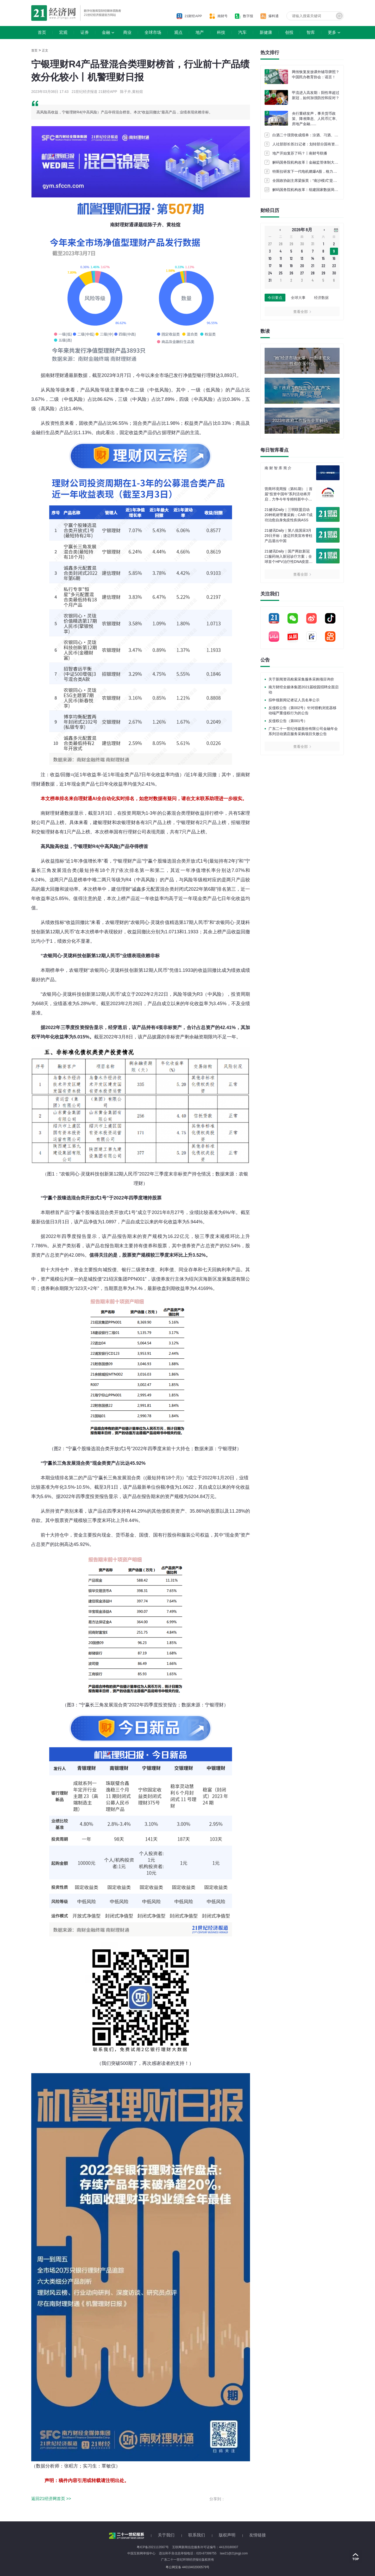 The width and height of the screenshot is (375, 2576). Describe the element at coordinates (298, 297) in the screenshot. I see `全球大事` at that location.